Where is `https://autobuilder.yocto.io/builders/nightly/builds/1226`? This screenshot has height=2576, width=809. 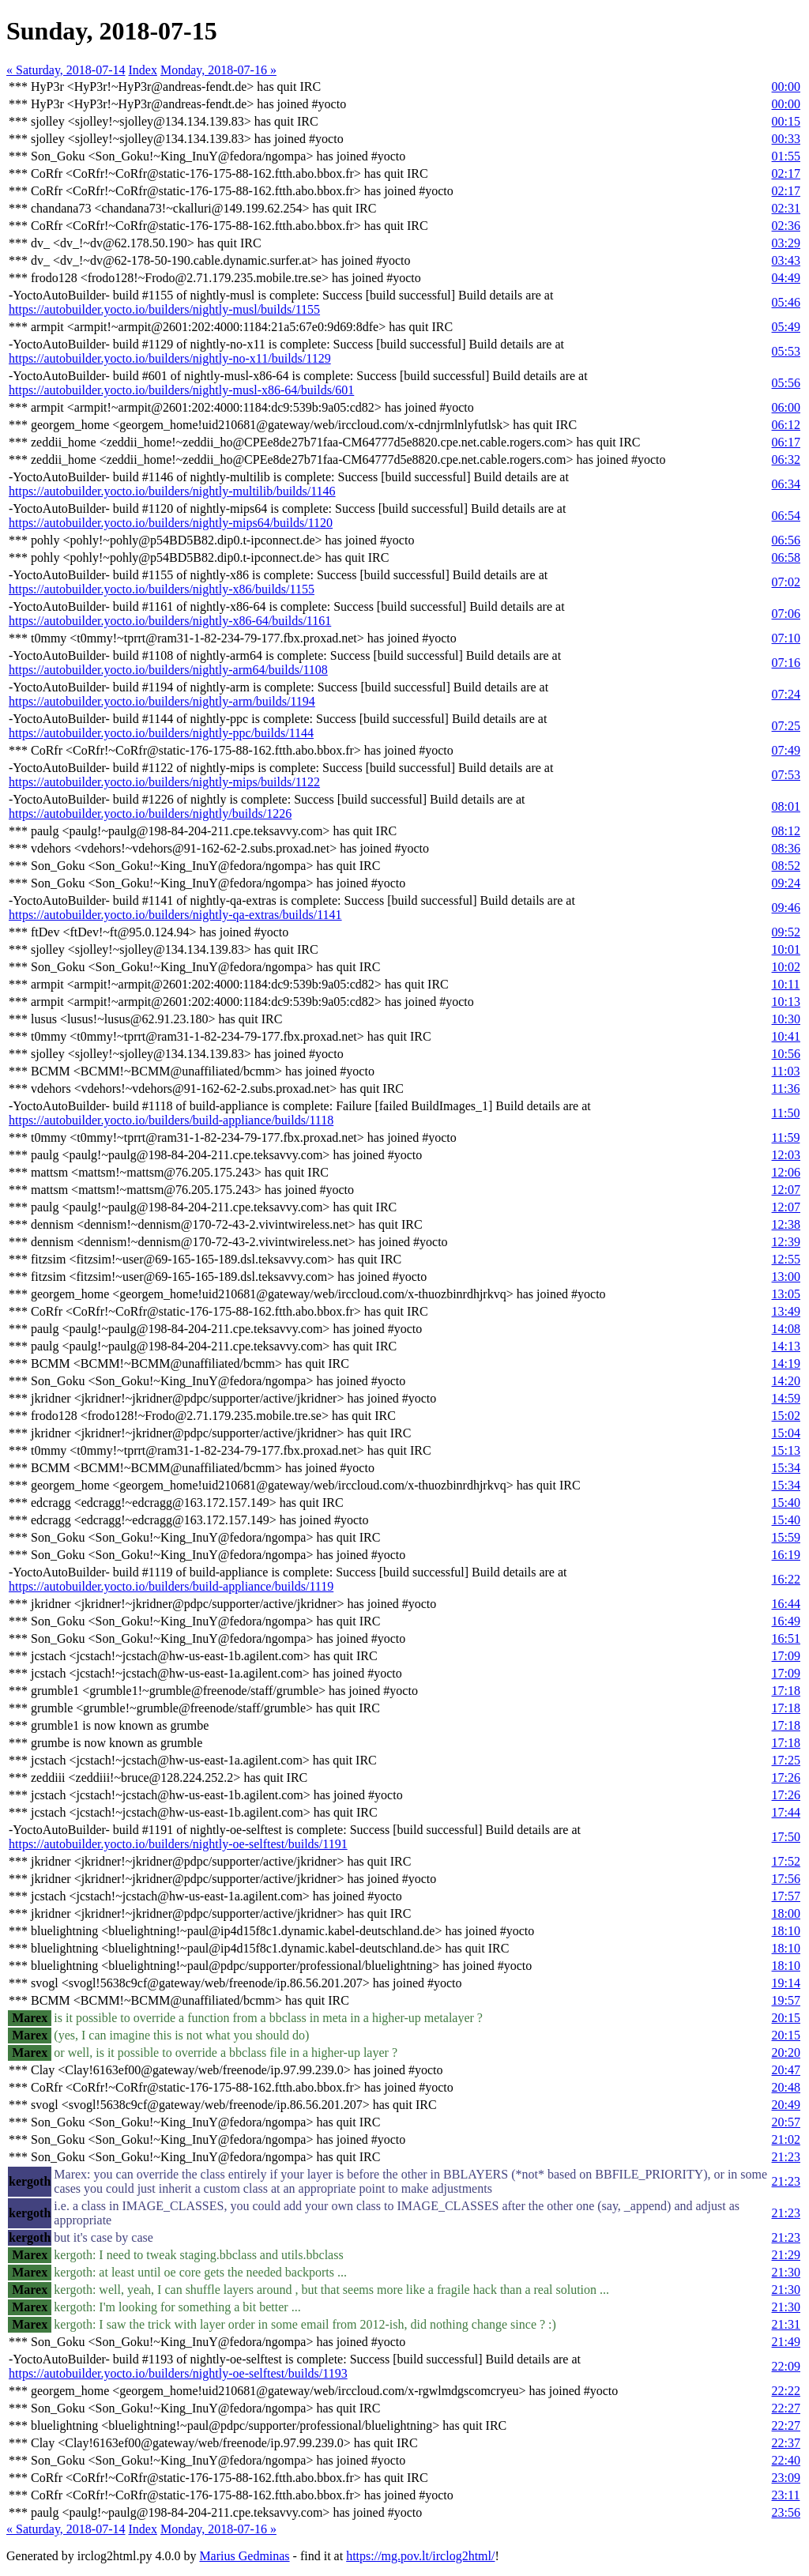
https://autobuilder.yocto.io/builders/nightly/builds/1226 is located at coordinates (150, 813).